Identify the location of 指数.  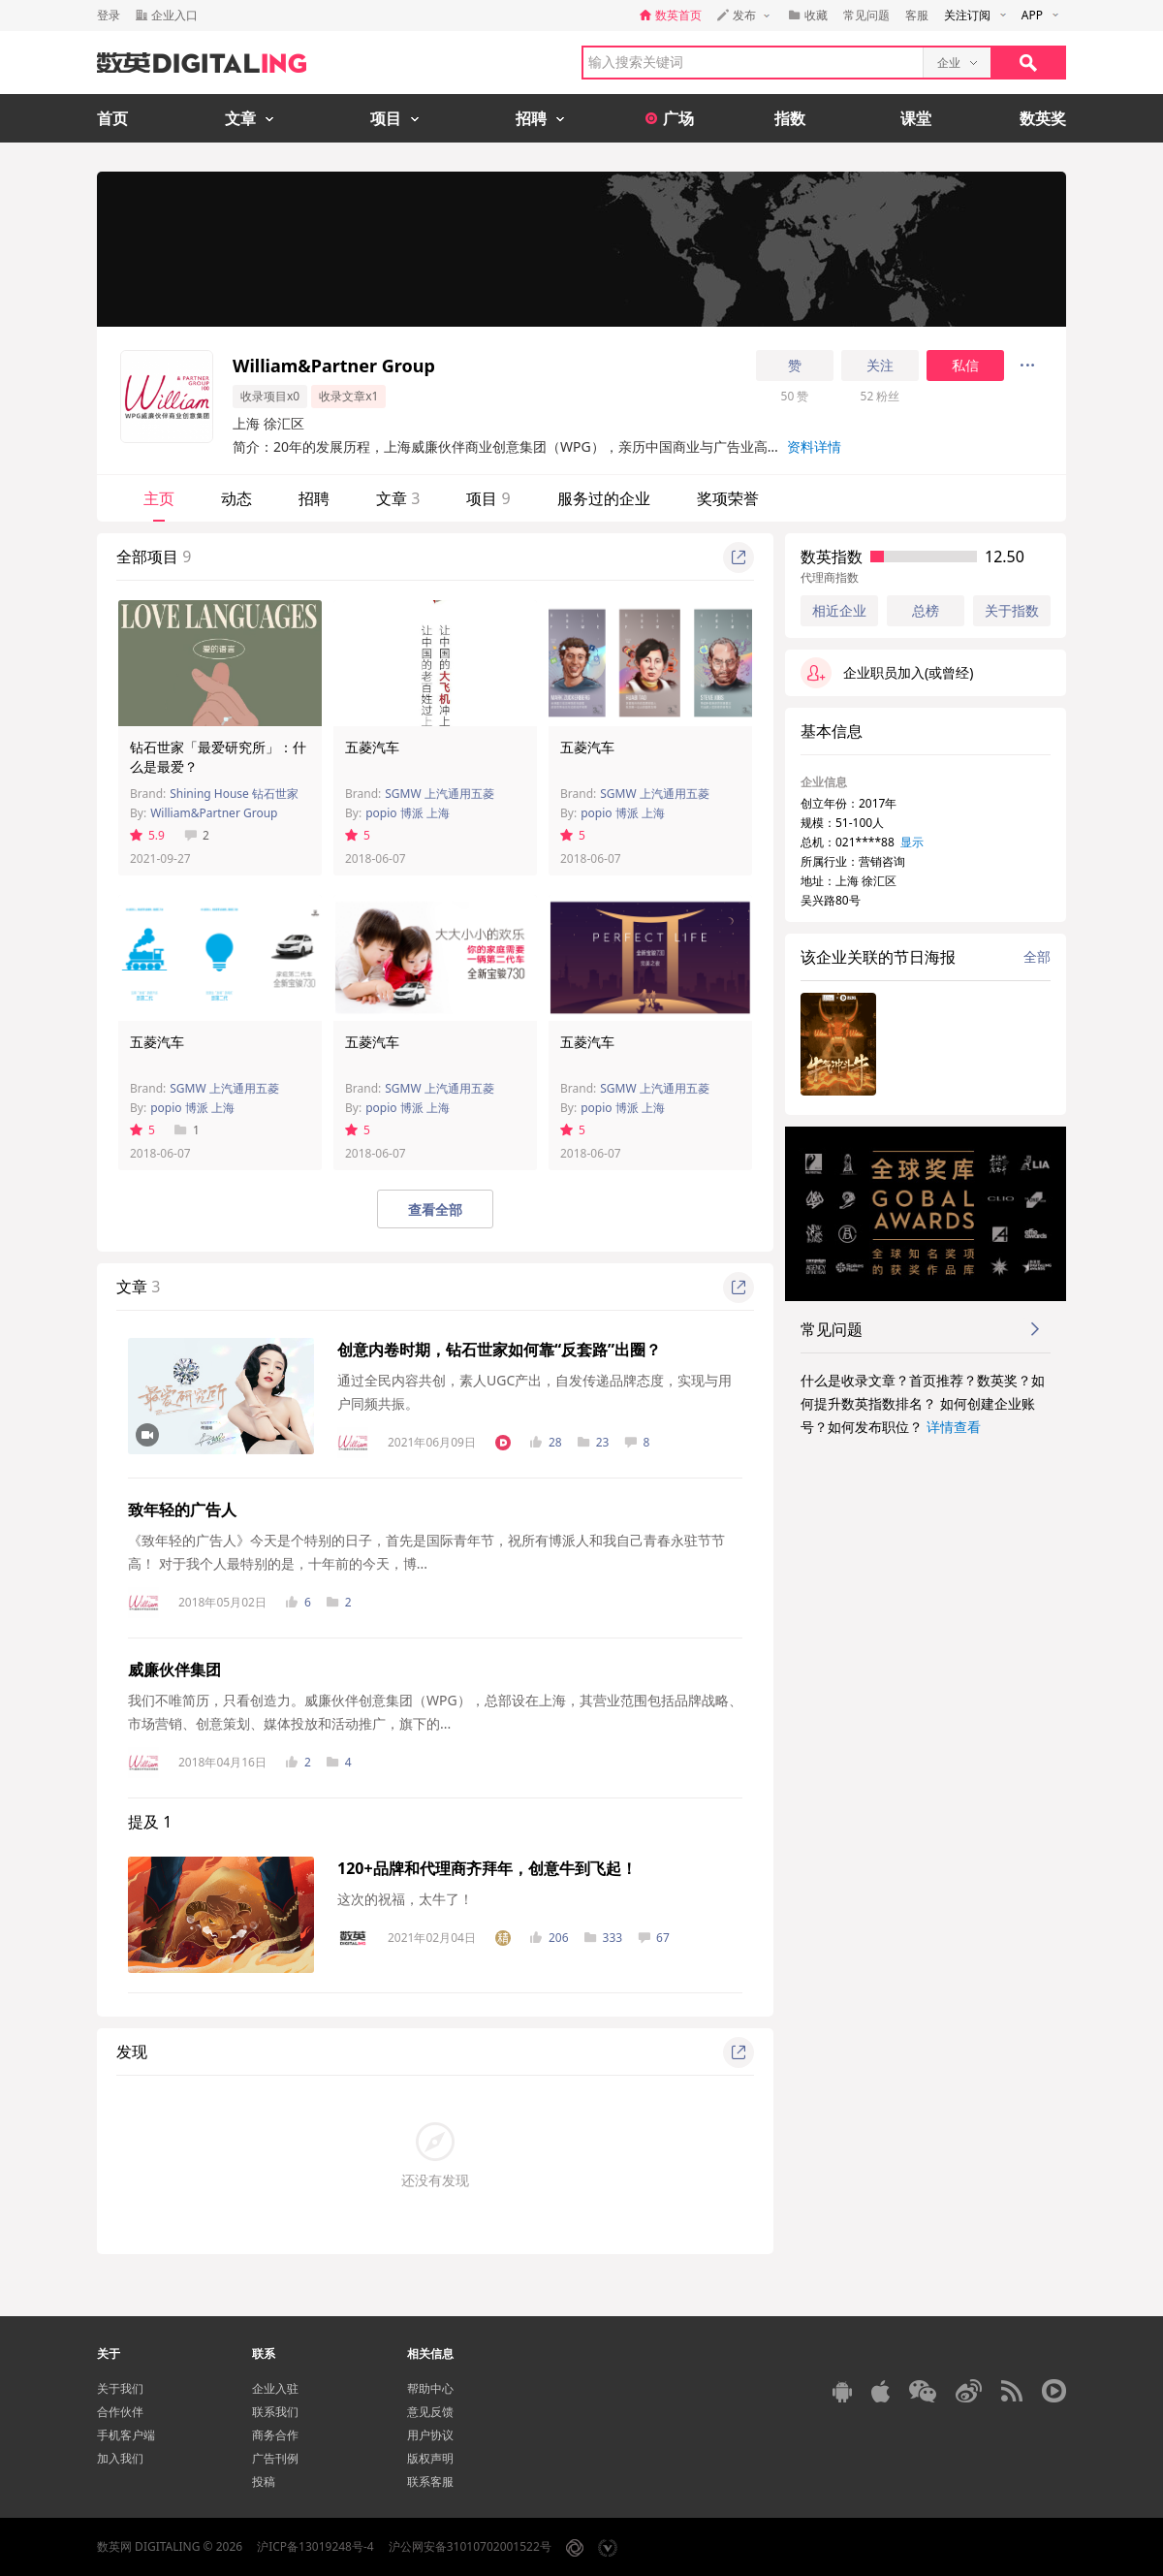
(789, 118).